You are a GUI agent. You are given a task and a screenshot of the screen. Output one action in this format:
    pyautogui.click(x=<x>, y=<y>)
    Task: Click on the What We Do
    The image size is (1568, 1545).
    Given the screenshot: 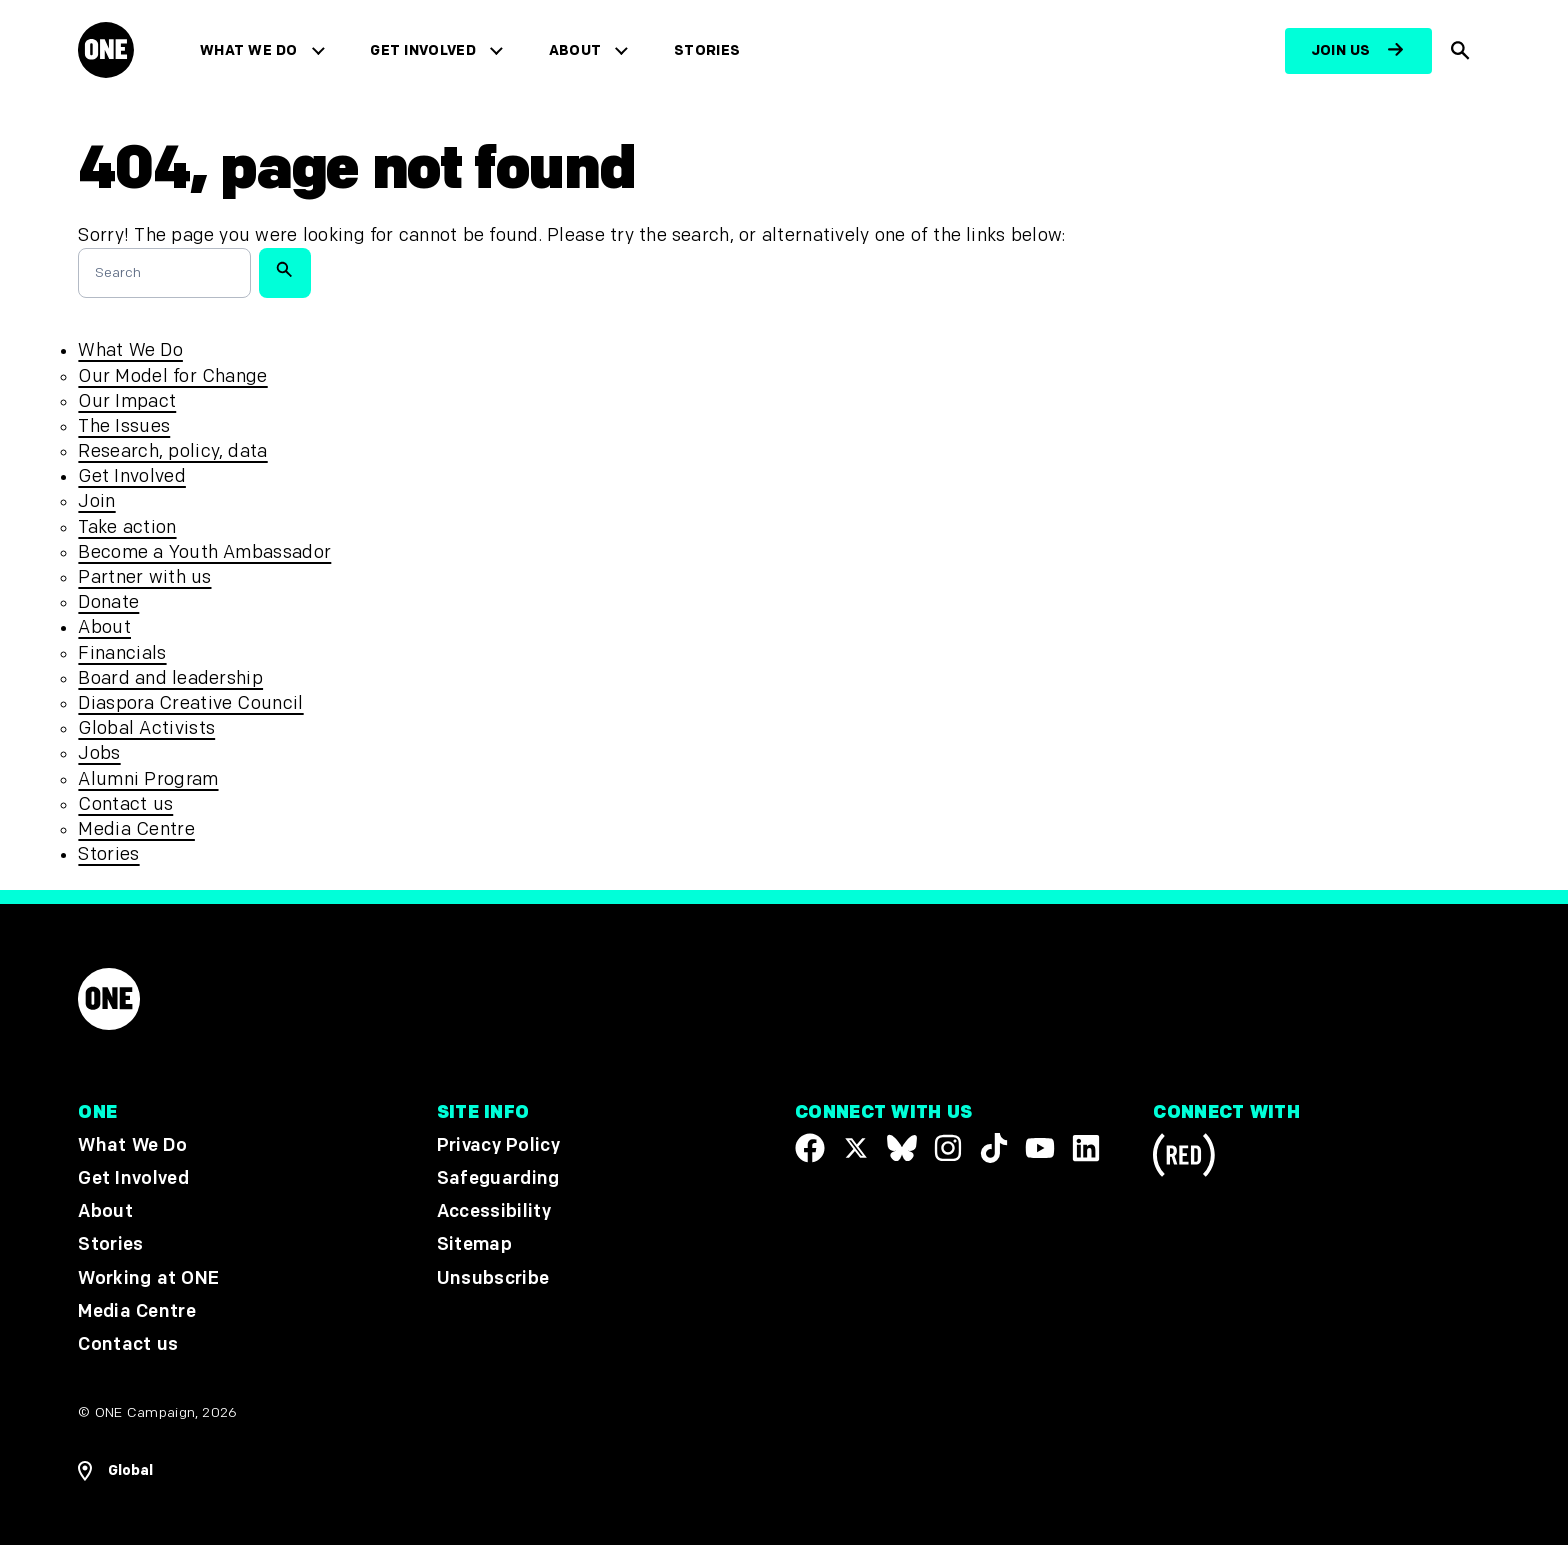 What is the action you would take?
    pyautogui.click(x=248, y=50)
    